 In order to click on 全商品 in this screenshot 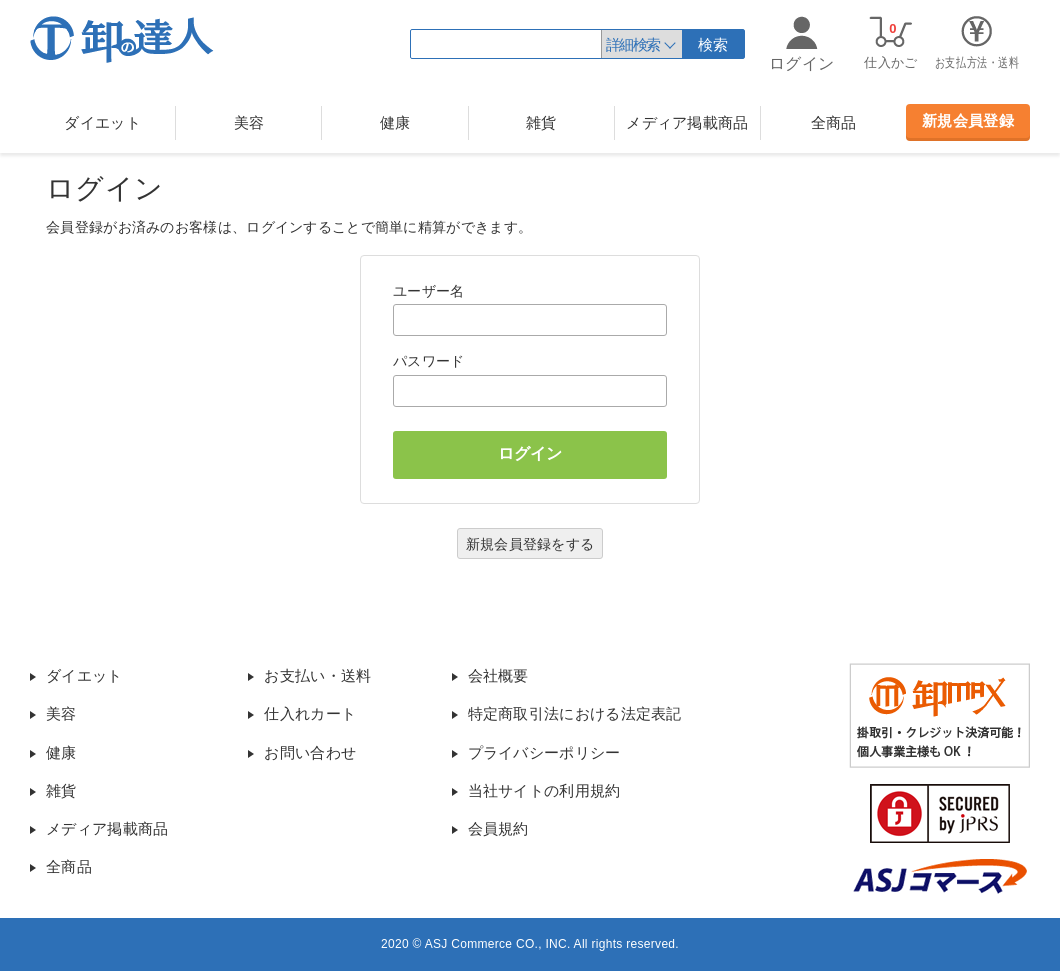, I will do `click(834, 122)`.